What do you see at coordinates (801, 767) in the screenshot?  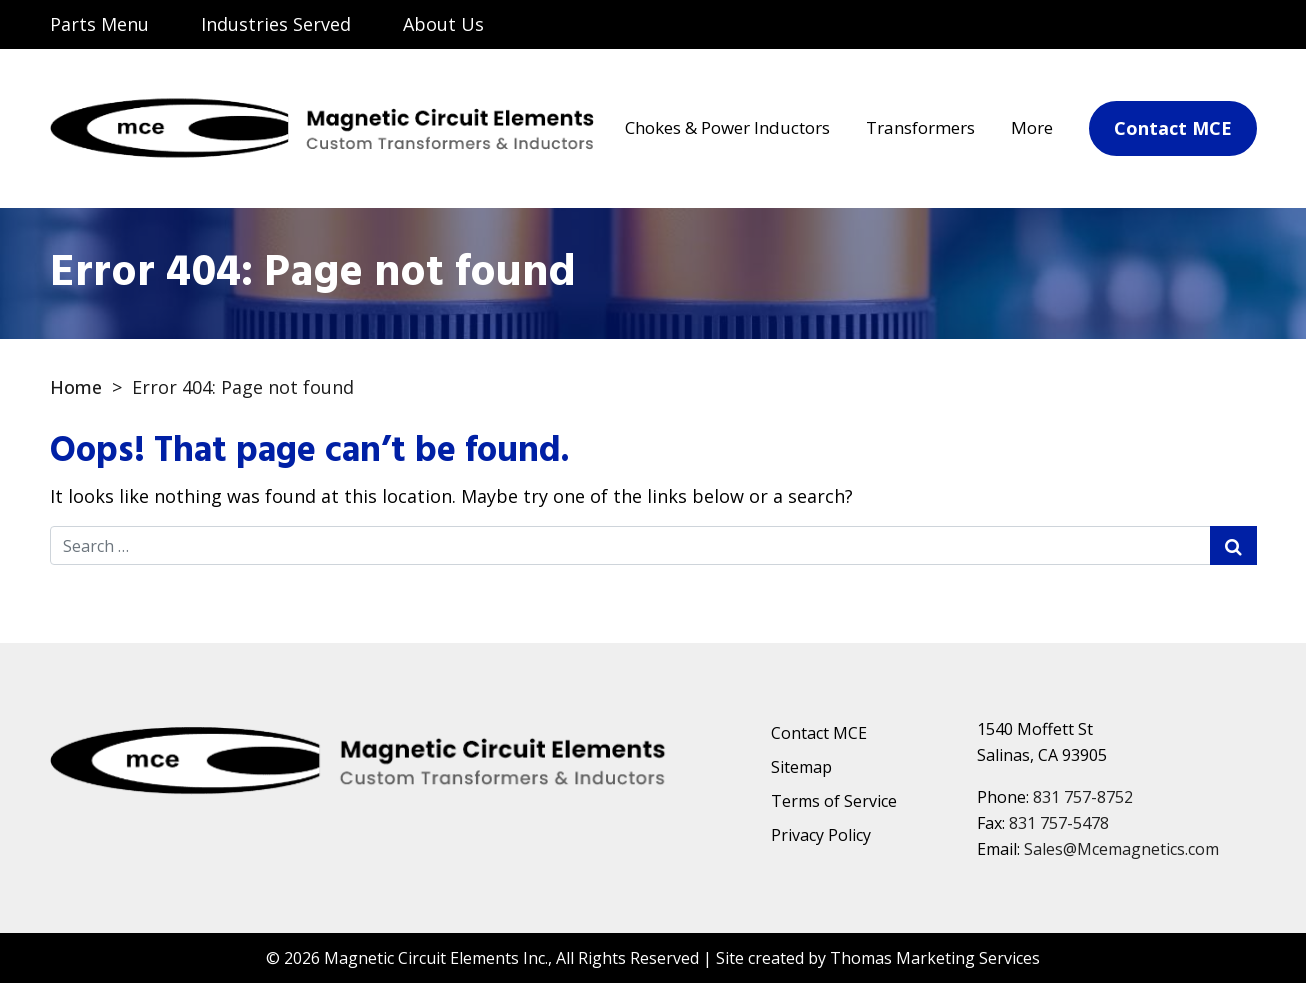 I see `Sitemap` at bounding box center [801, 767].